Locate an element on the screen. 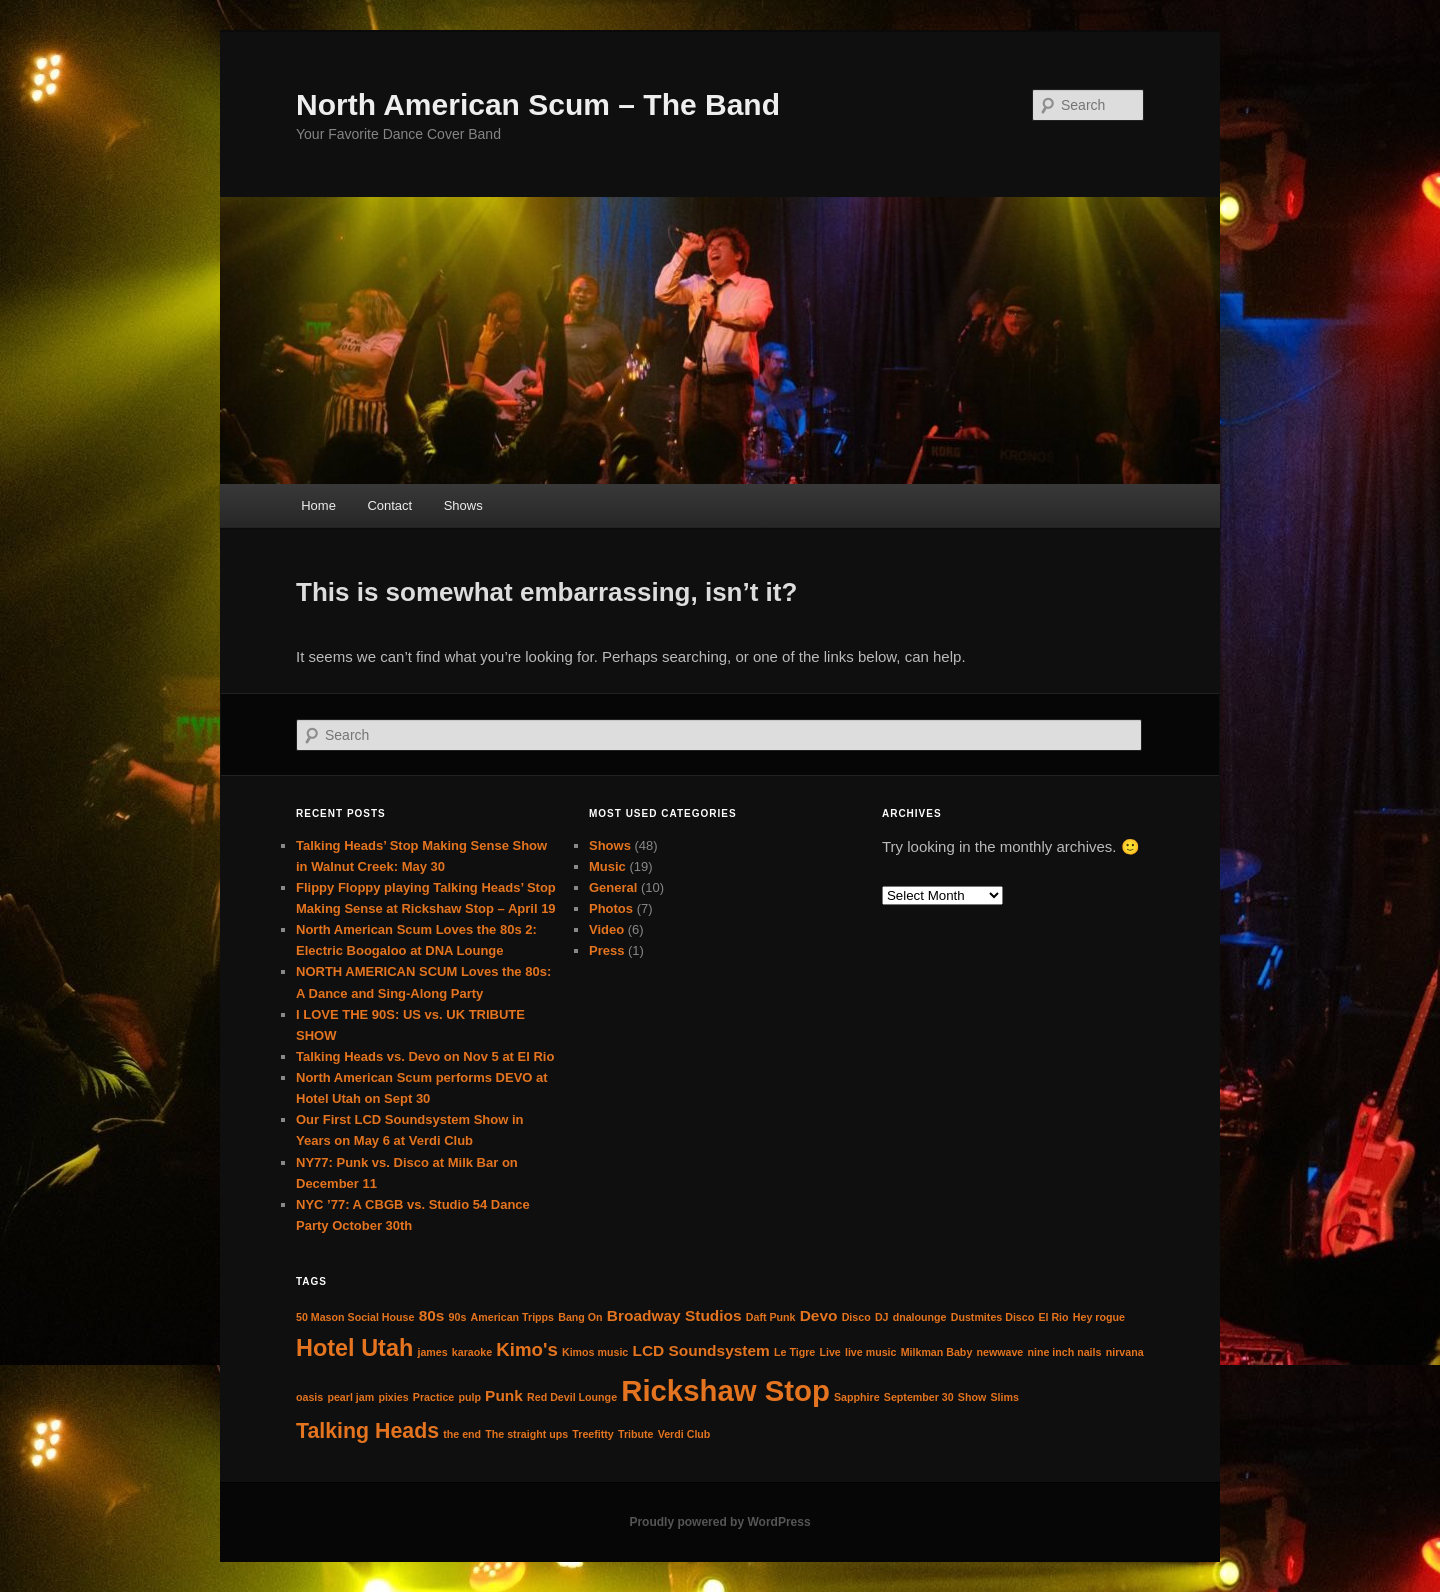 The image size is (1440, 1592). Contact is located at coordinates (389, 505).